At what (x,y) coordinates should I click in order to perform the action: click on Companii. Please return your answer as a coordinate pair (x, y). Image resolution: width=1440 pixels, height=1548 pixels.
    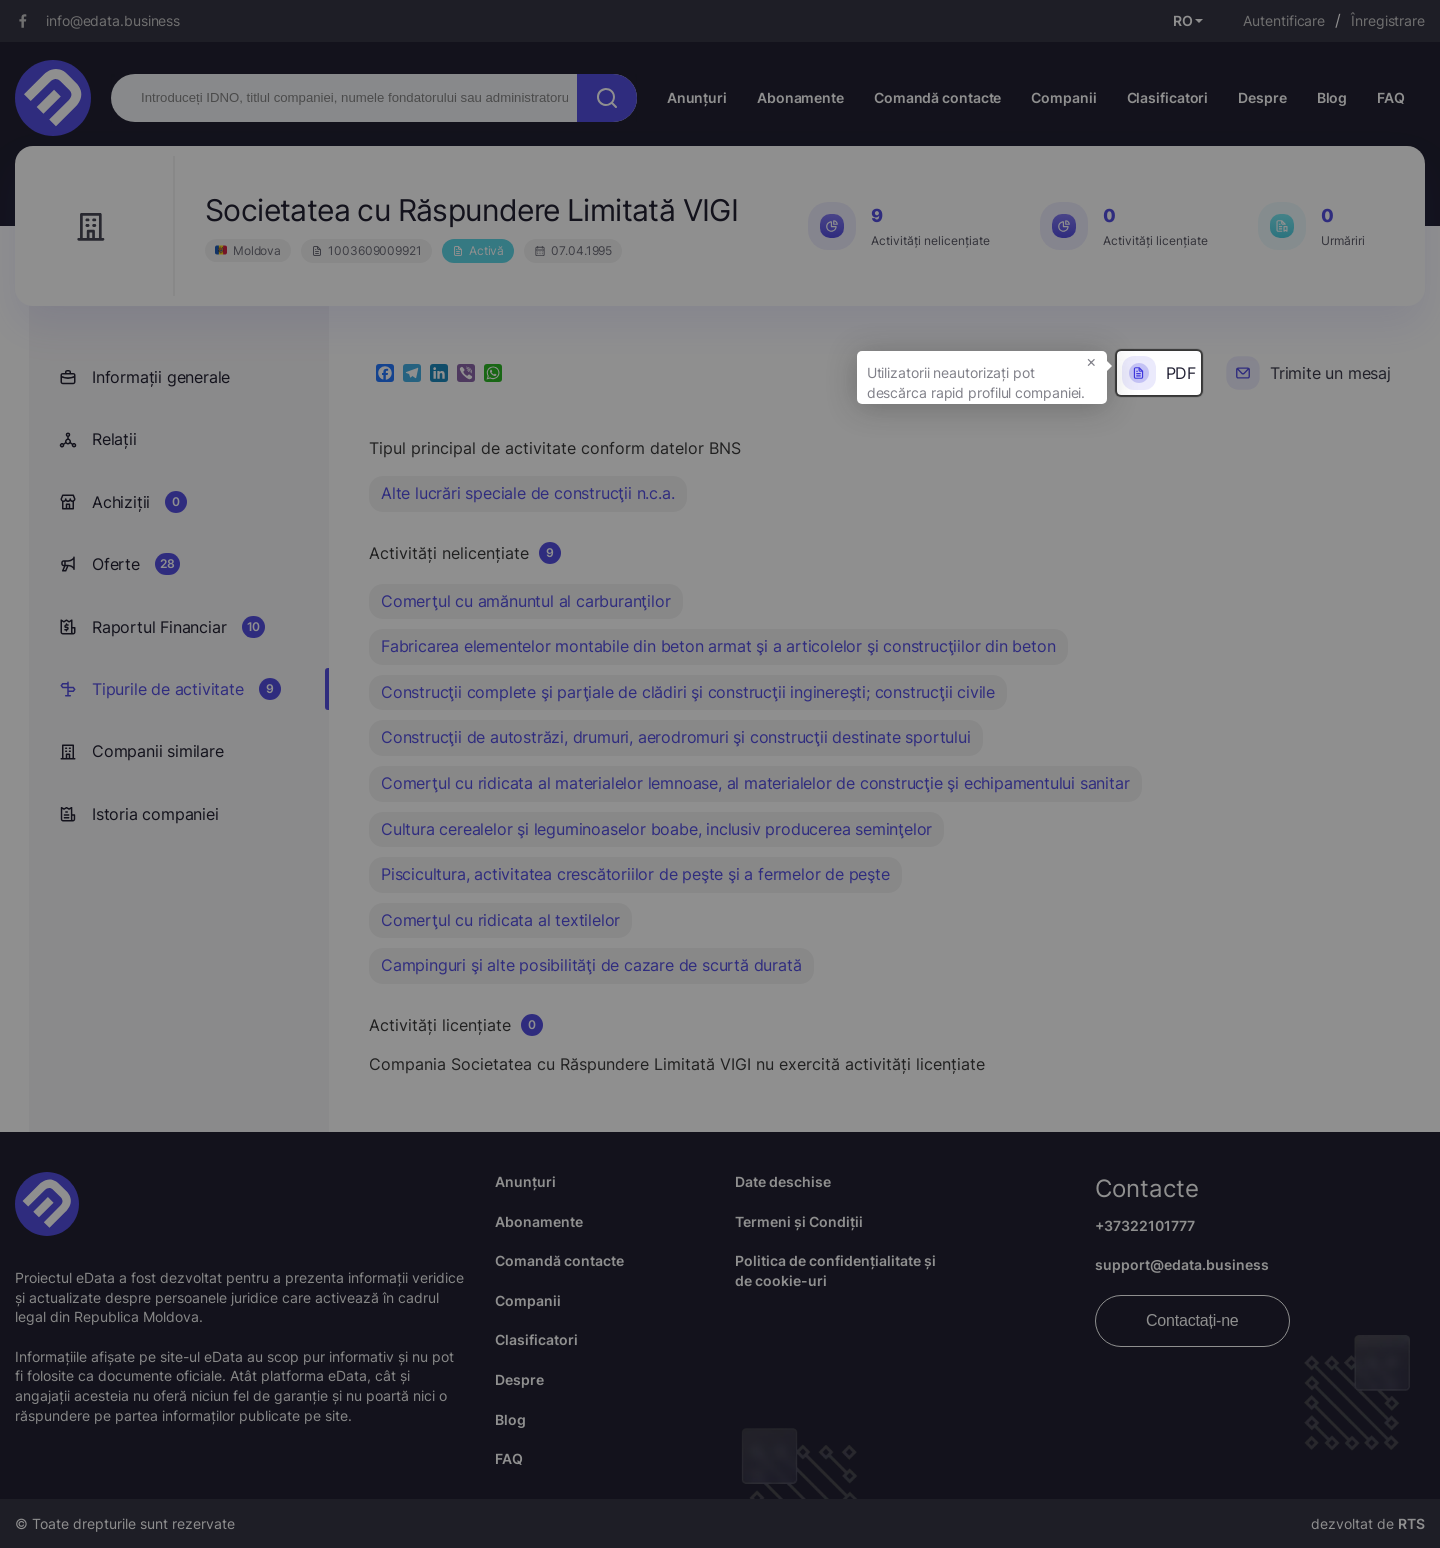
    Looking at the image, I should click on (1063, 97).